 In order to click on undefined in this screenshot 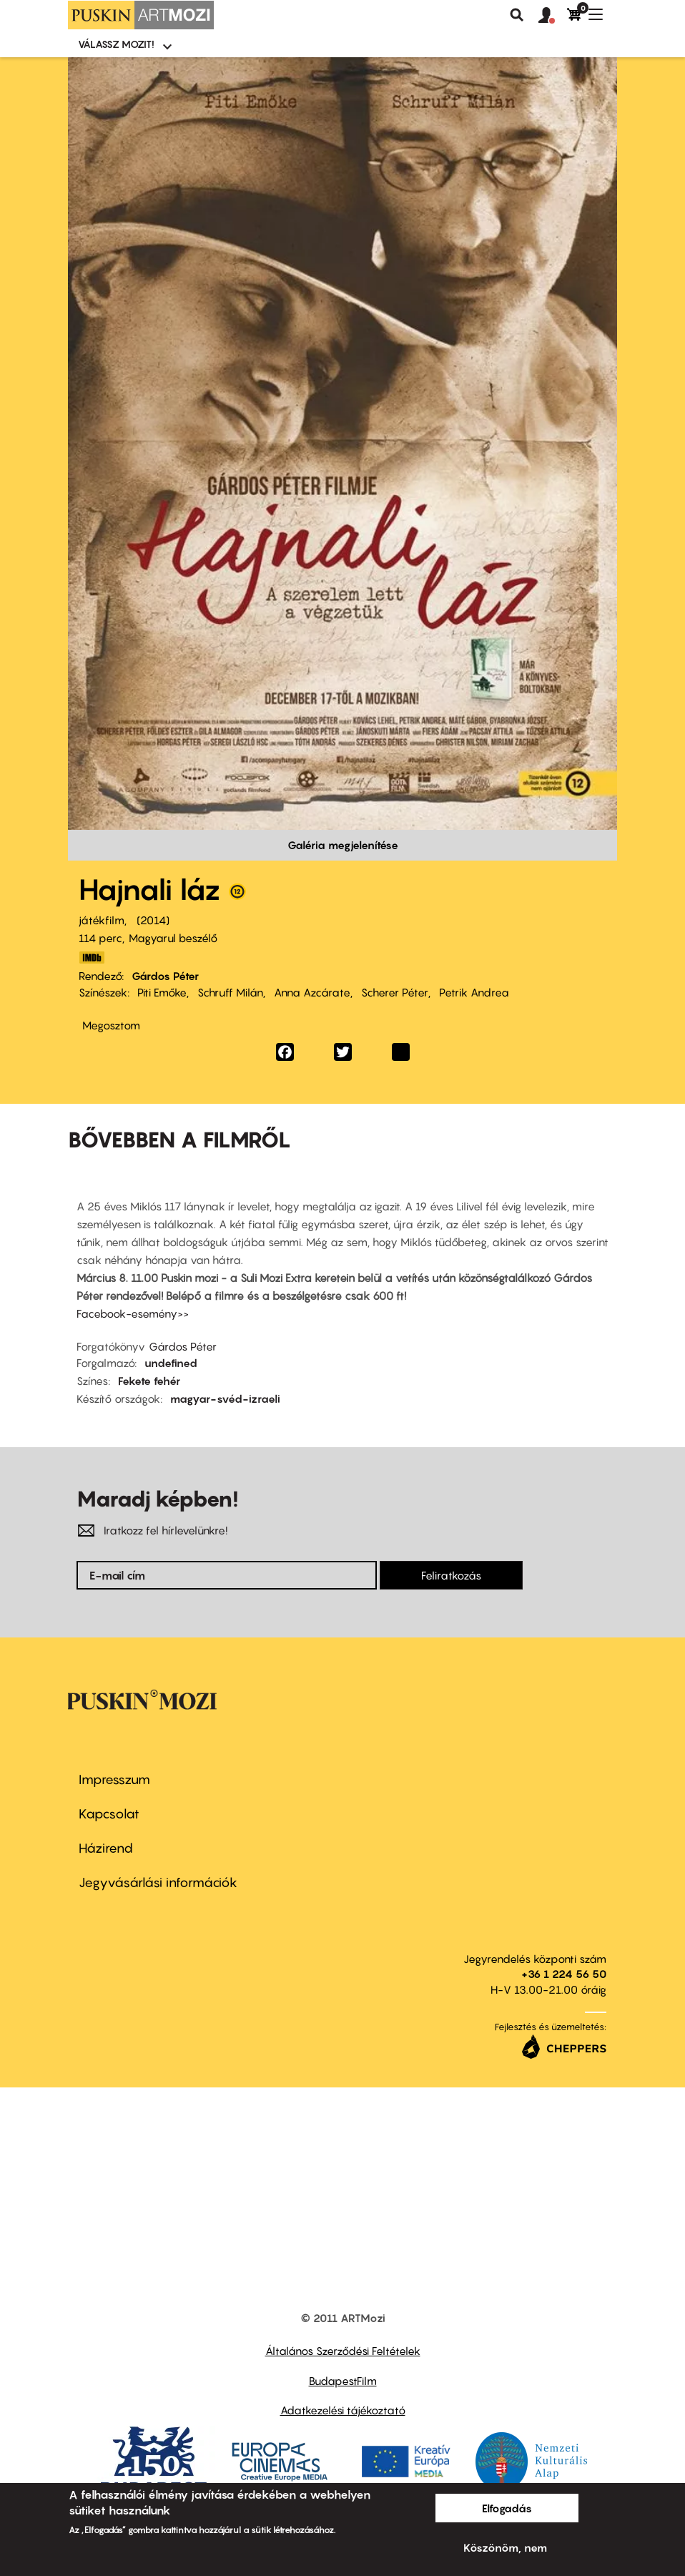, I will do `click(170, 1362)`.